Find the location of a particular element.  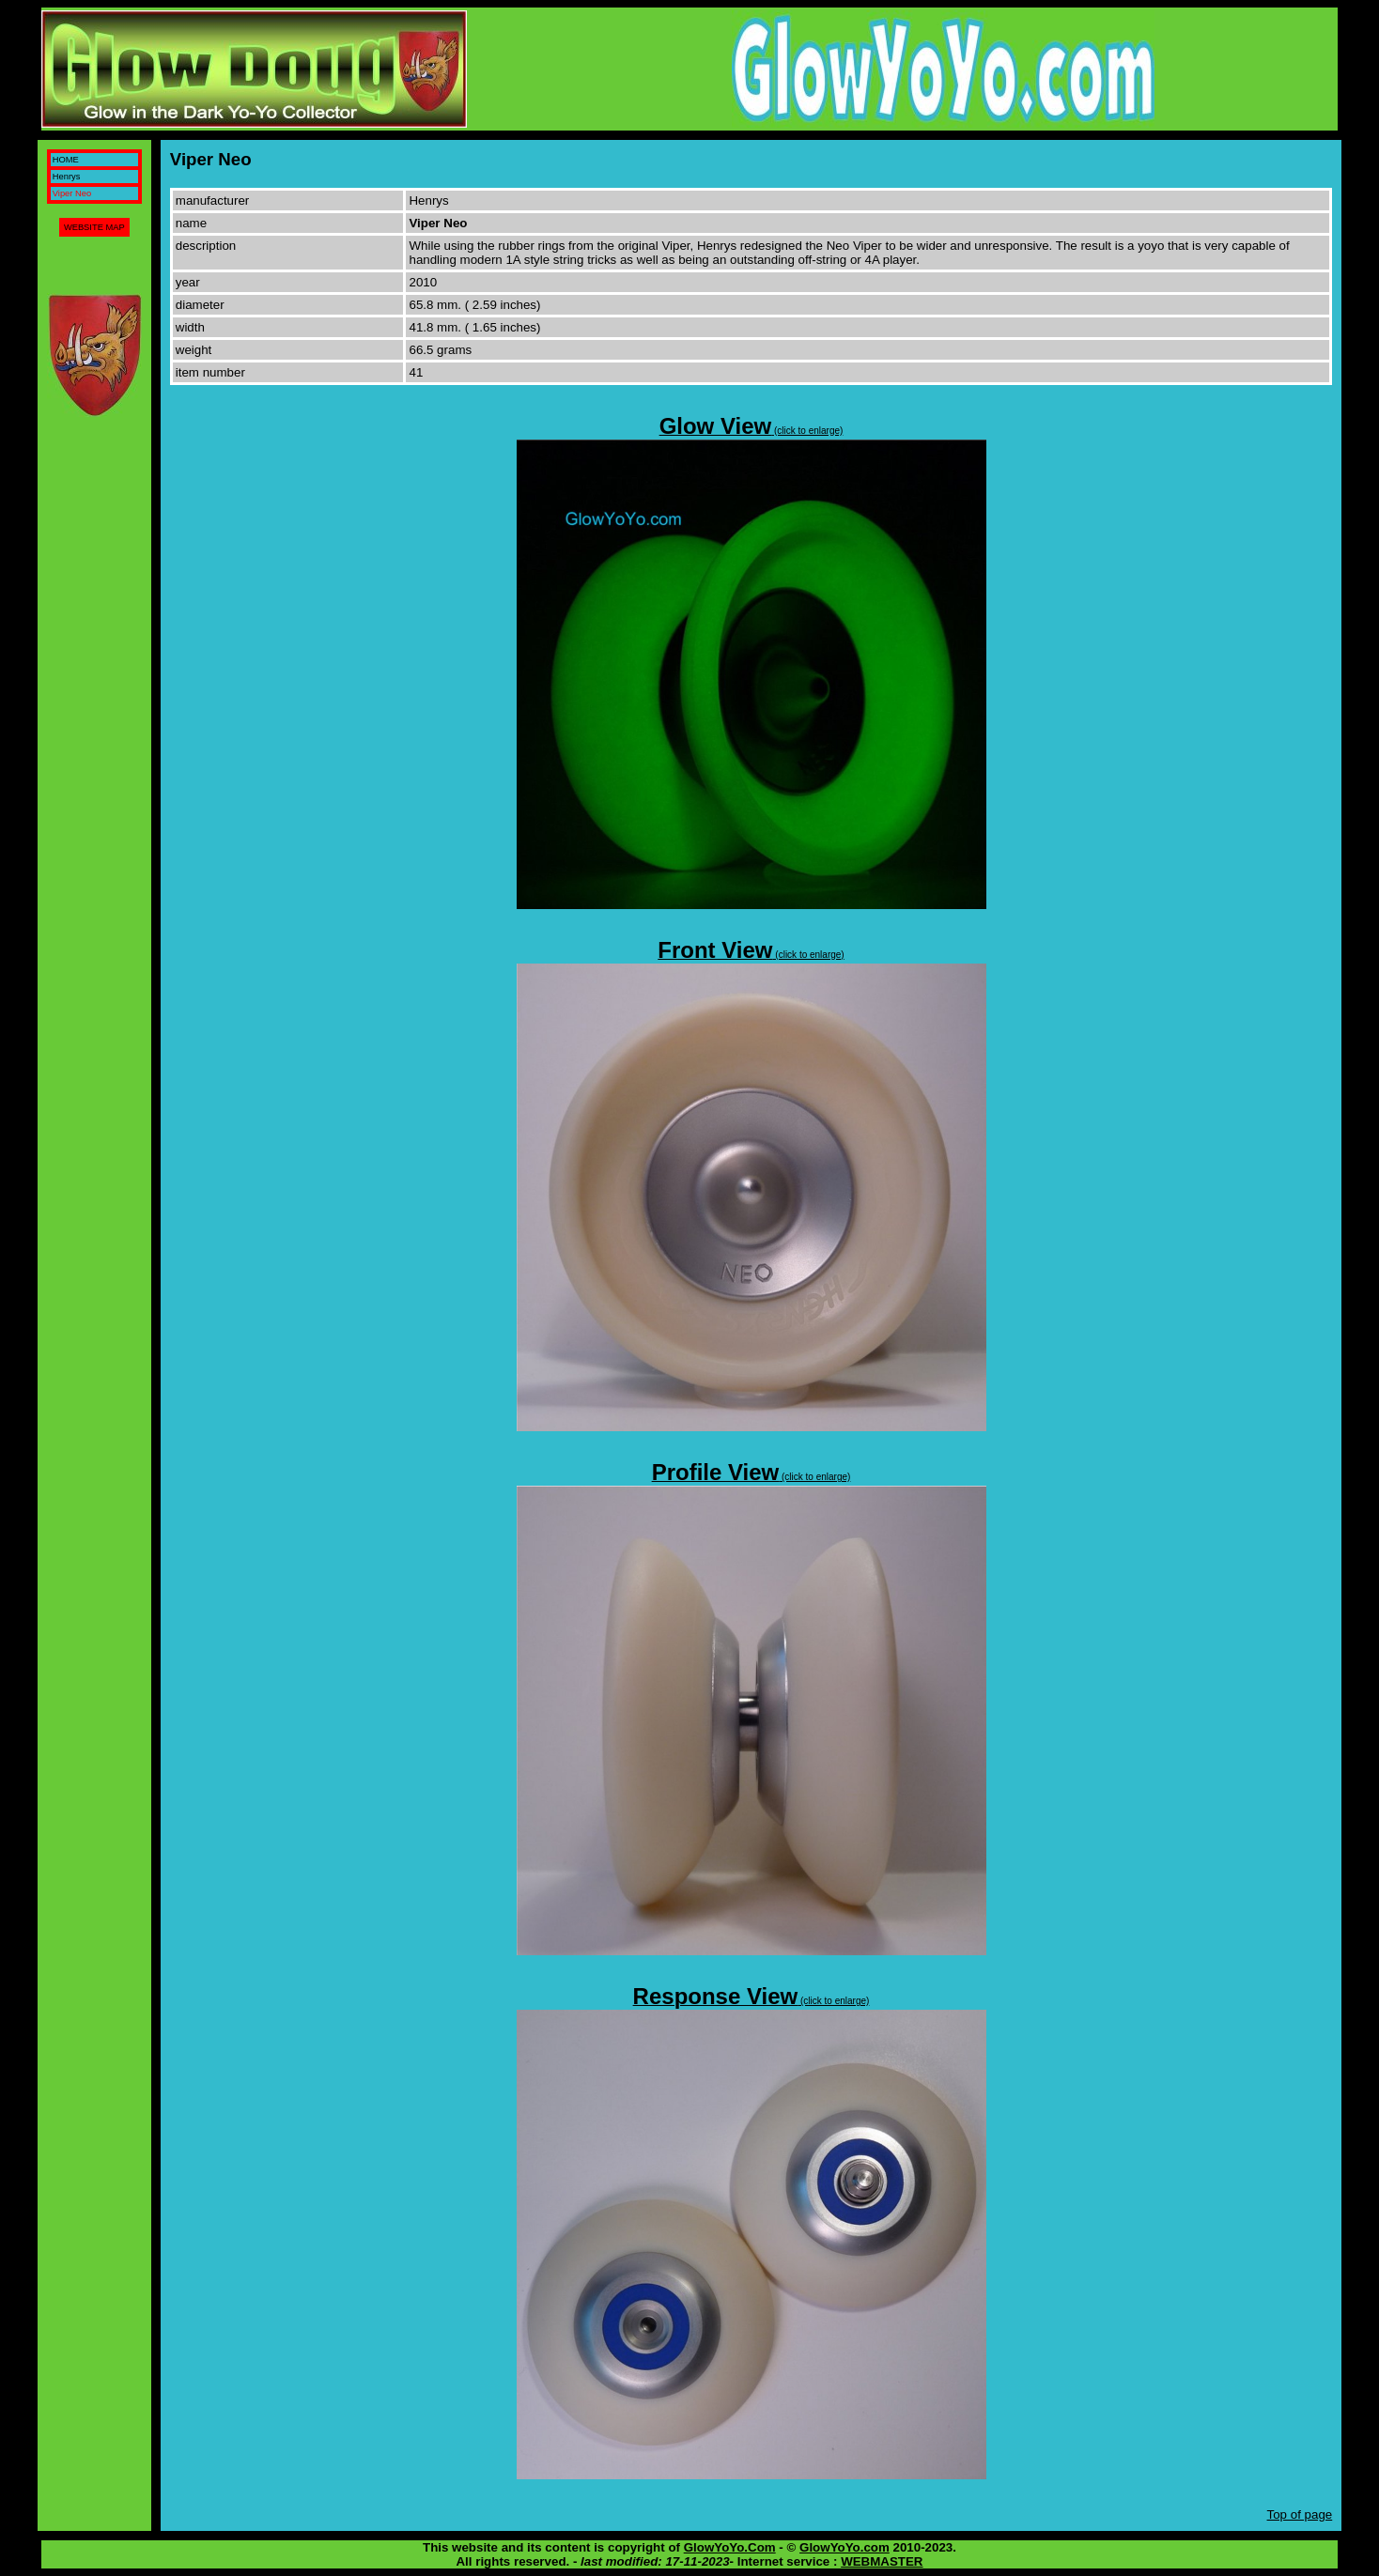

HOME is located at coordinates (66, 159).